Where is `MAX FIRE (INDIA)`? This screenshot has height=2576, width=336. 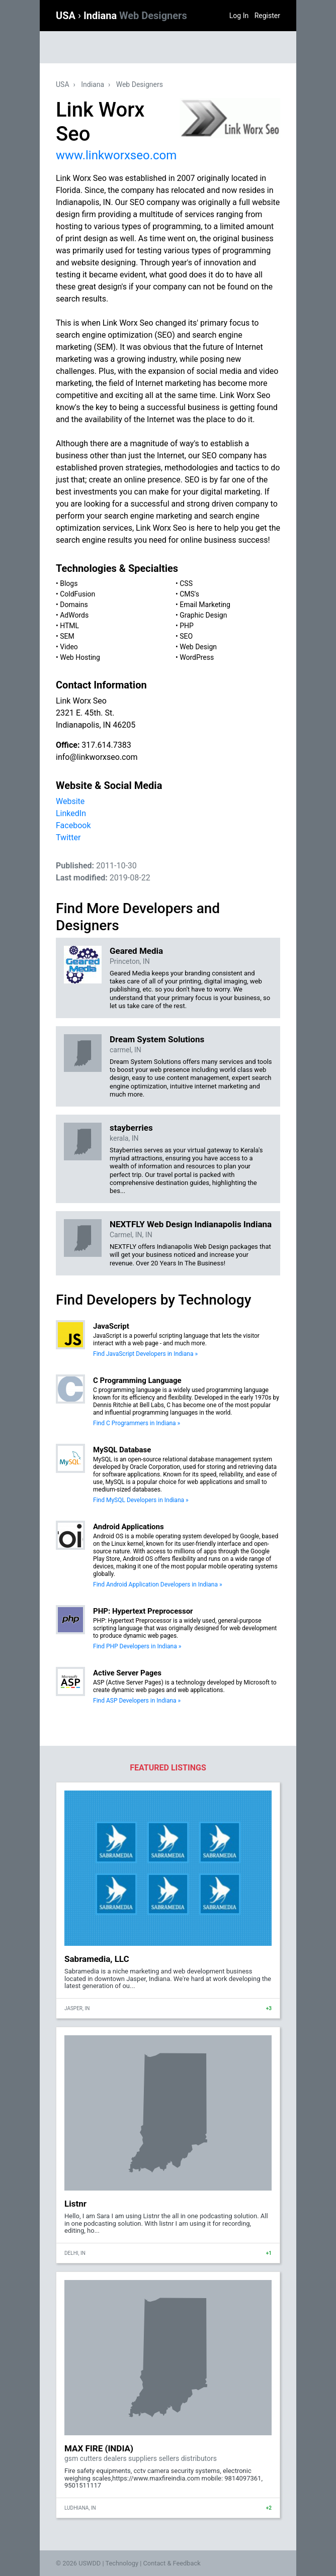
MAX FIRE (INDIA) is located at coordinates (98, 2448).